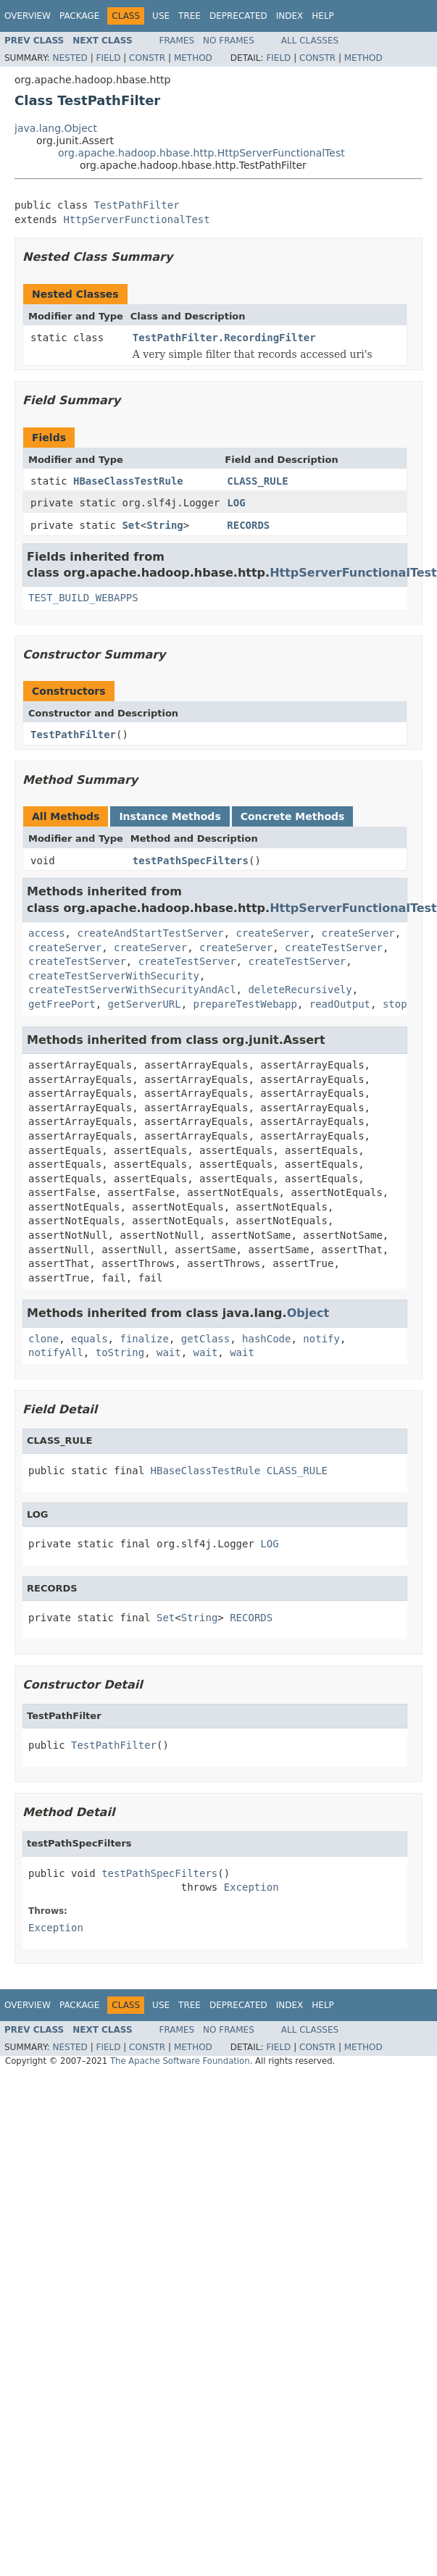  What do you see at coordinates (62, 1004) in the screenshot?
I see `getFreePort` at bounding box center [62, 1004].